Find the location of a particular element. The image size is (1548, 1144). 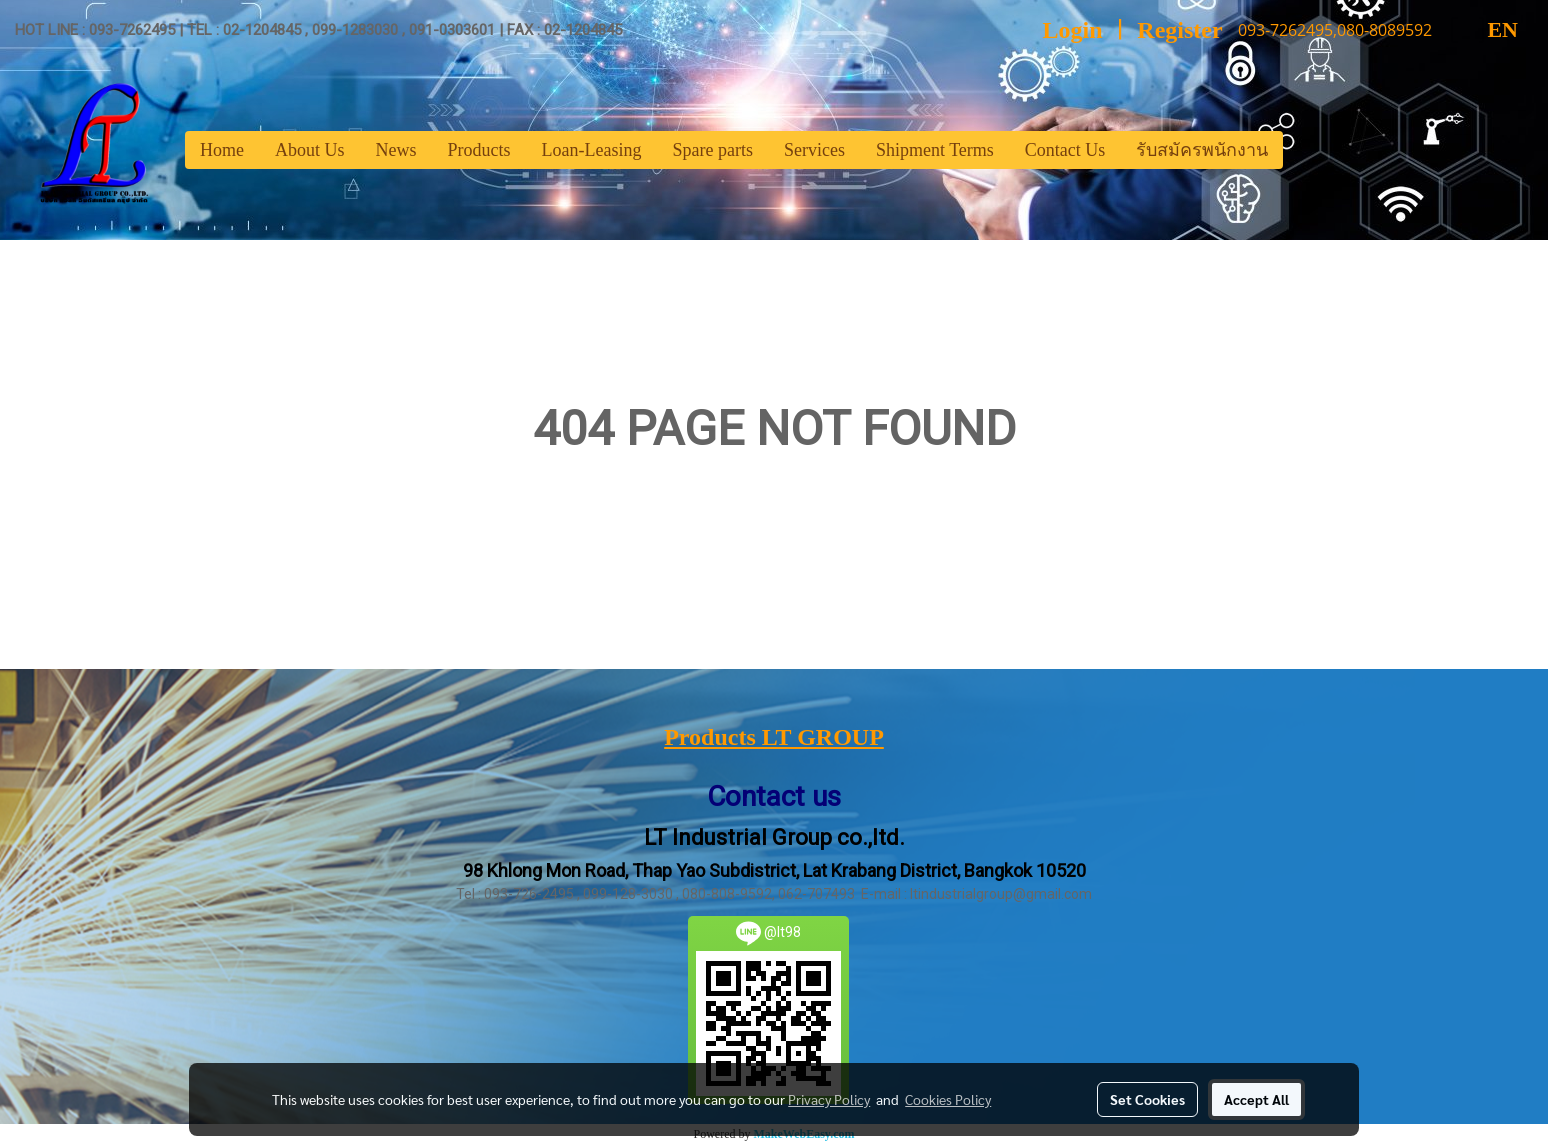

Products LT GROUP is located at coordinates (774, 737).